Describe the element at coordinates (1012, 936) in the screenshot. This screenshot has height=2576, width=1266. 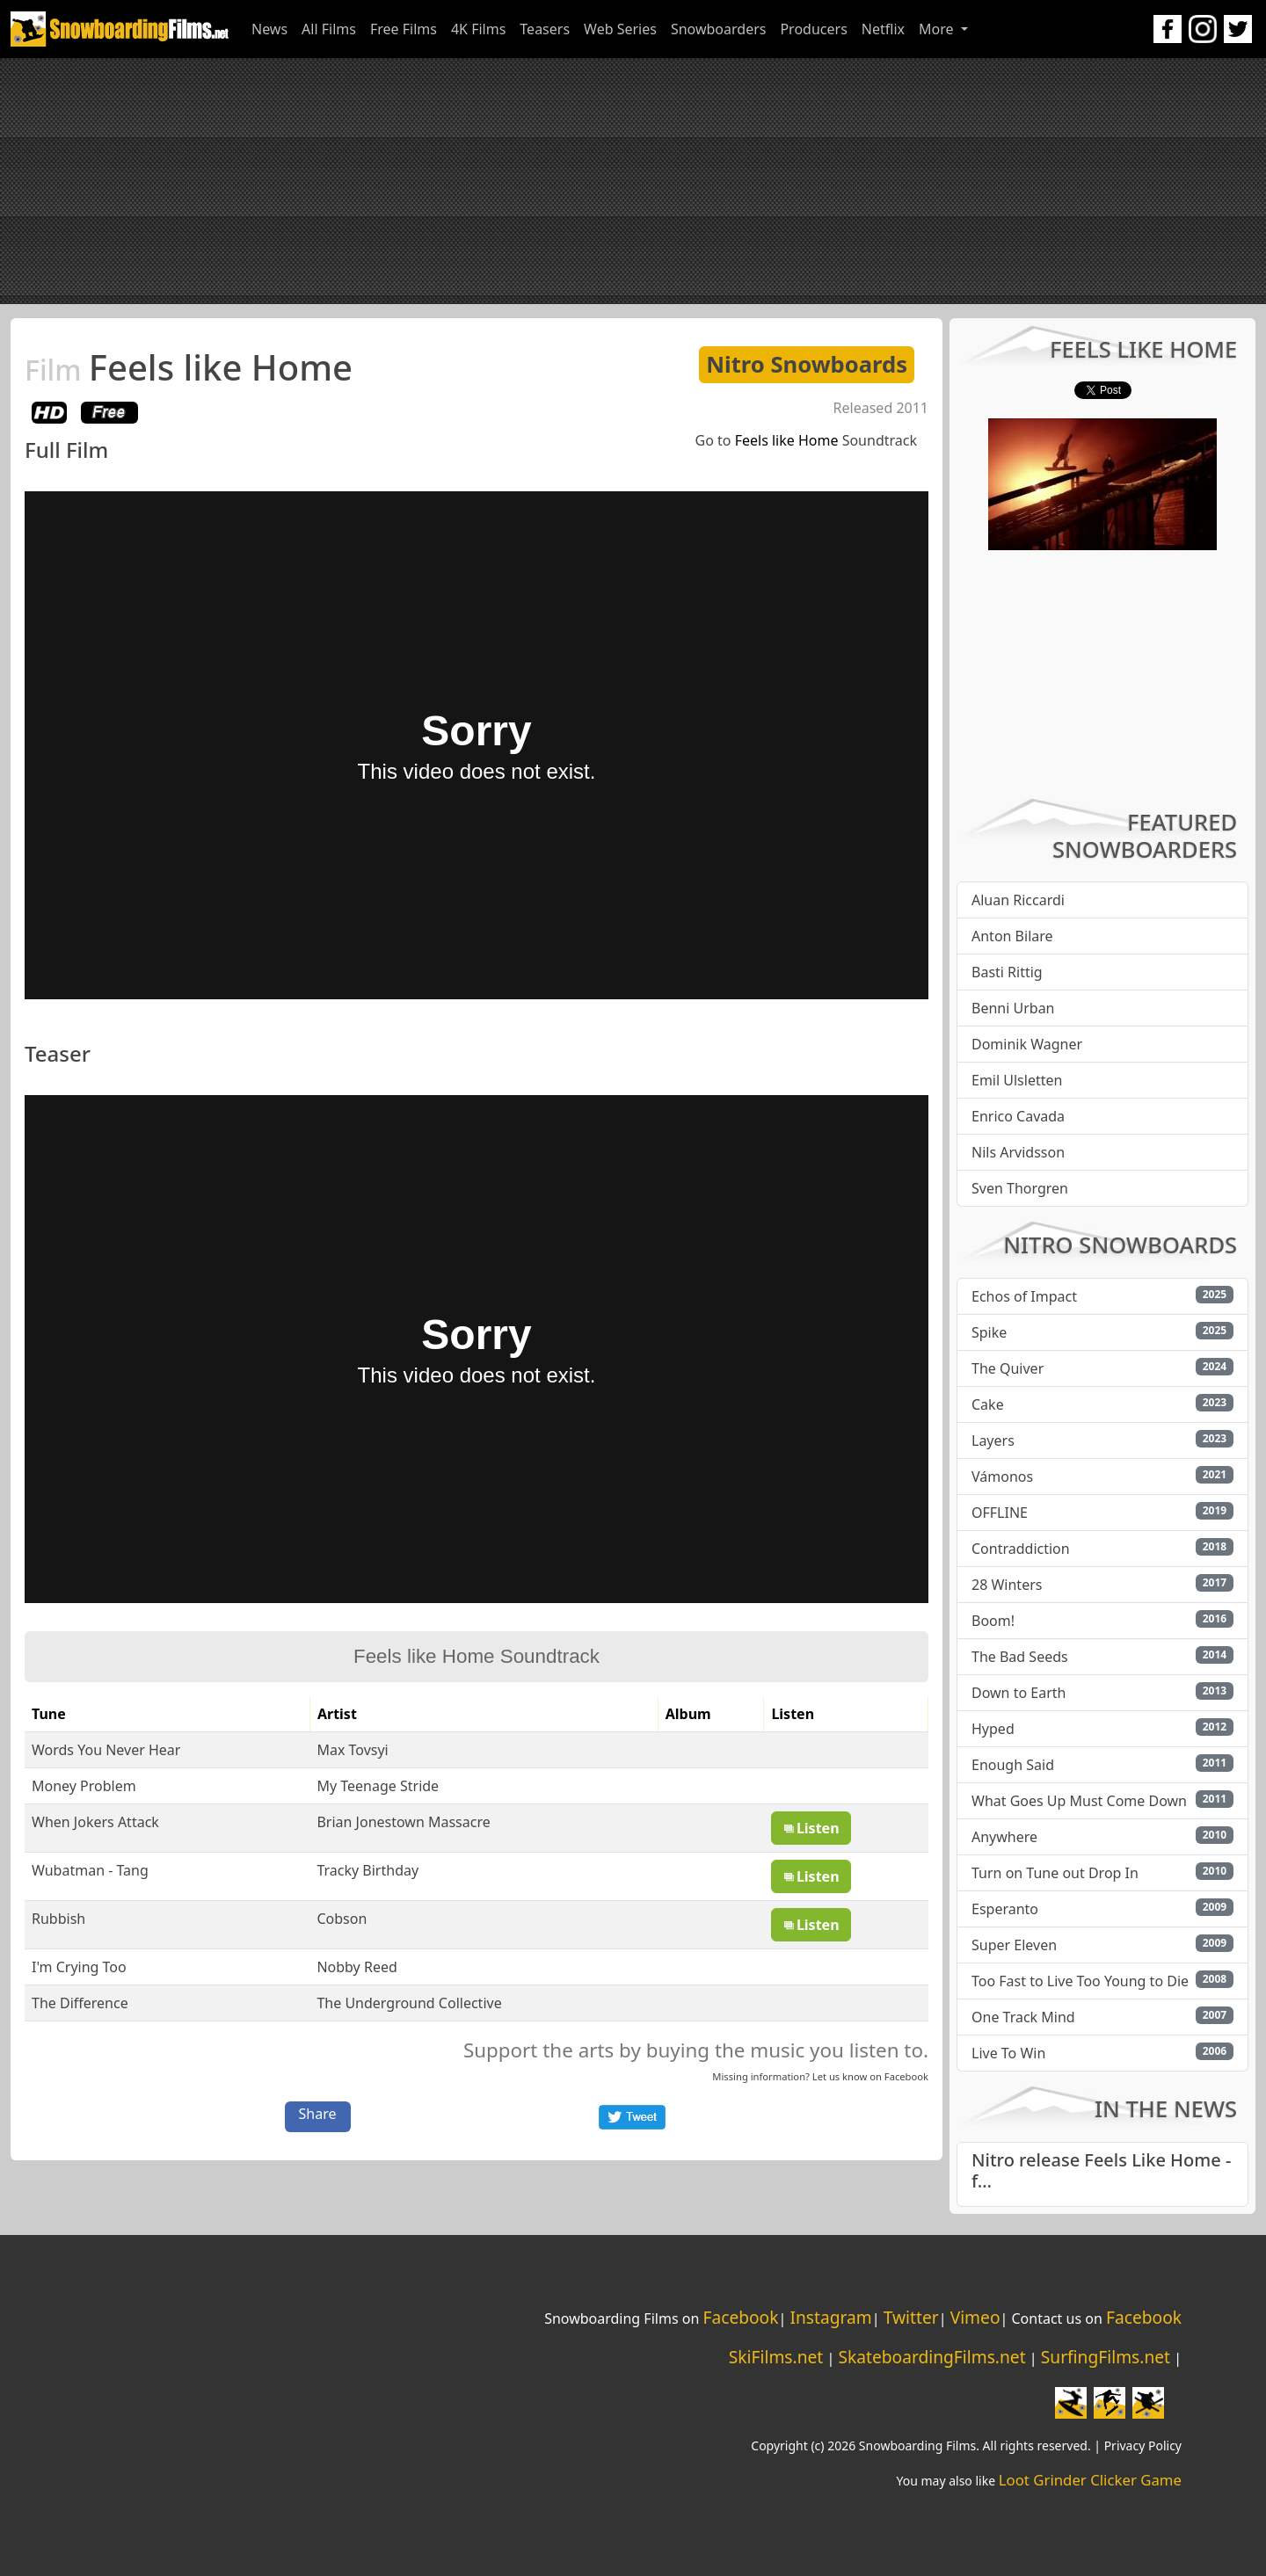
I see `Anton Bilare` at that location.